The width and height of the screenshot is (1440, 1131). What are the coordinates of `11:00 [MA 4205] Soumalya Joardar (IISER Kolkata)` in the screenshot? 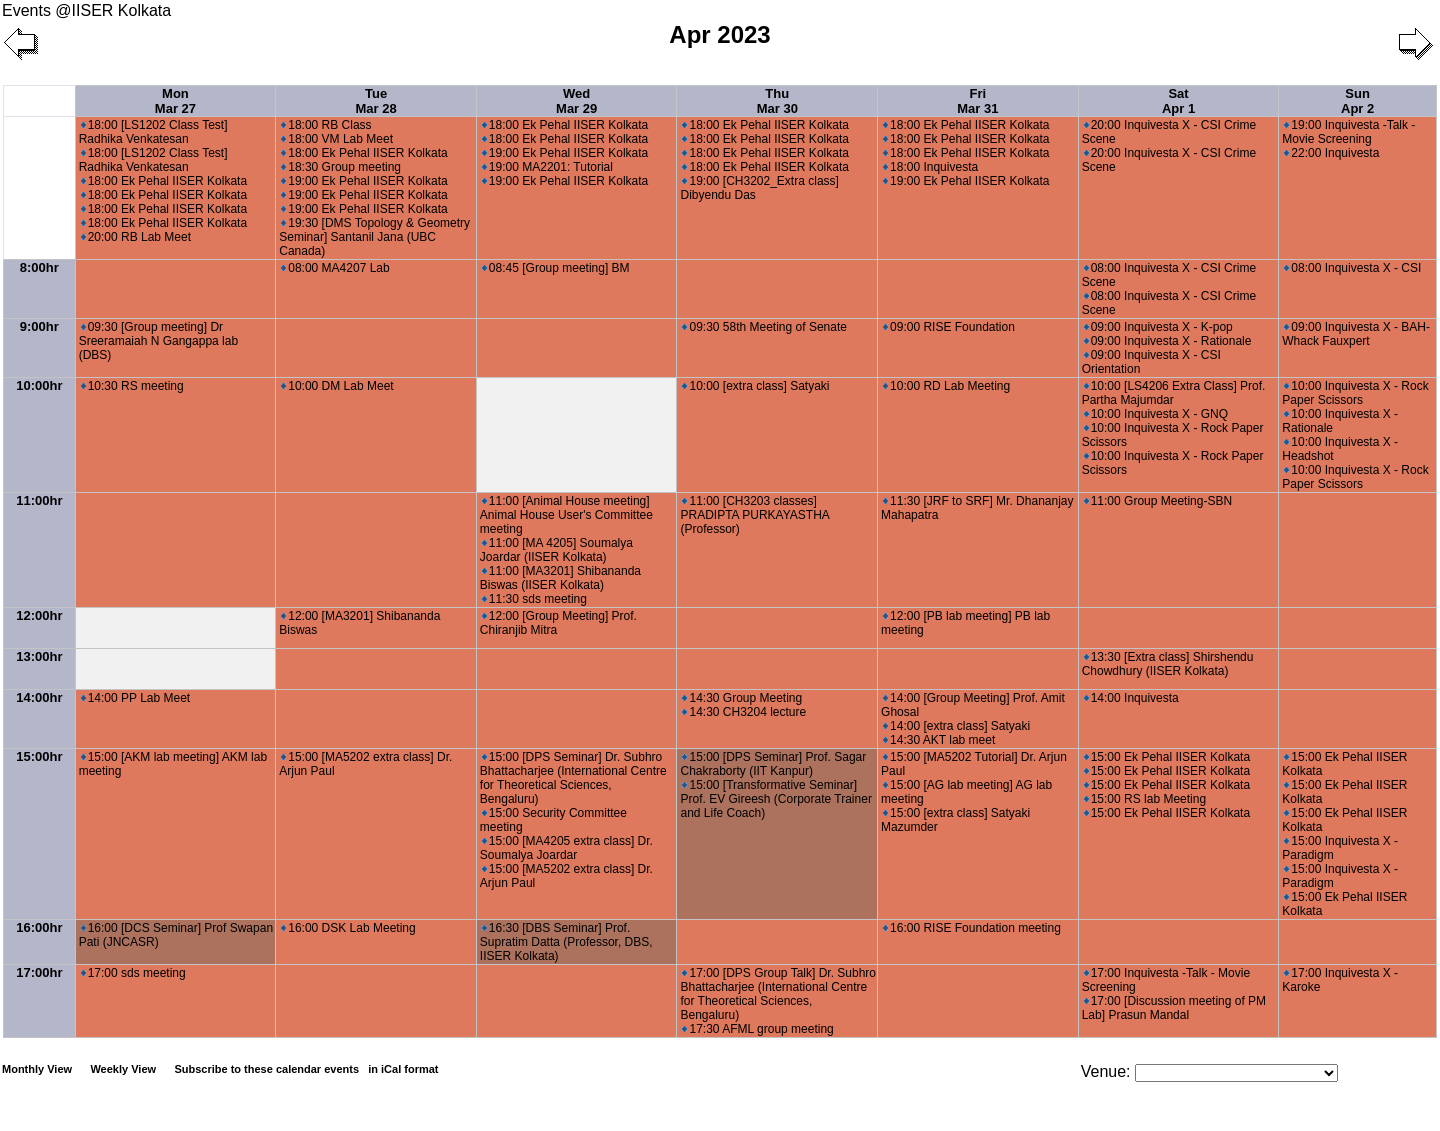 It's located at (556, 550).